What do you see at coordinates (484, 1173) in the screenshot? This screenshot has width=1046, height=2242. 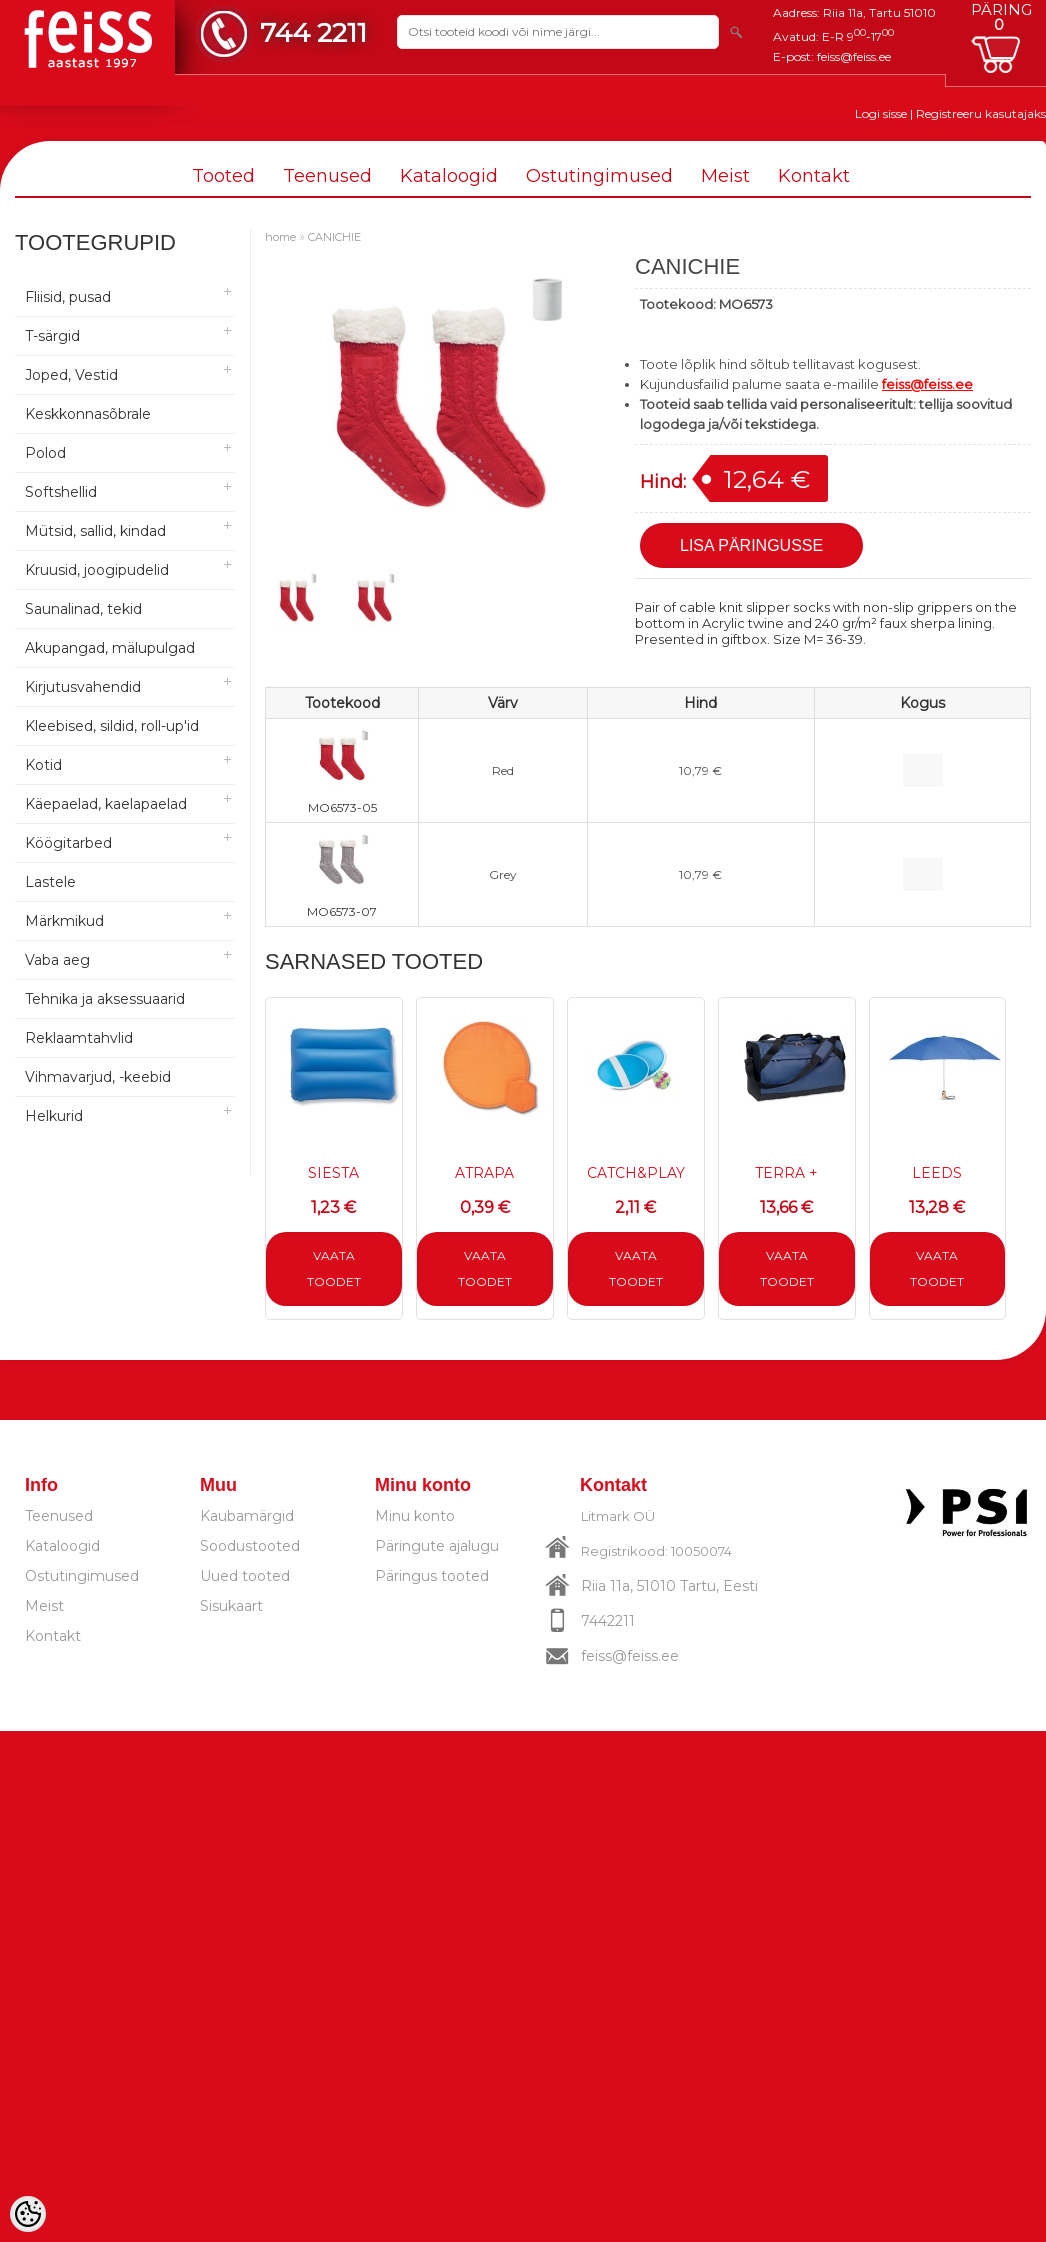 I see `ATRAPA` at bounding box center [484, 1173].